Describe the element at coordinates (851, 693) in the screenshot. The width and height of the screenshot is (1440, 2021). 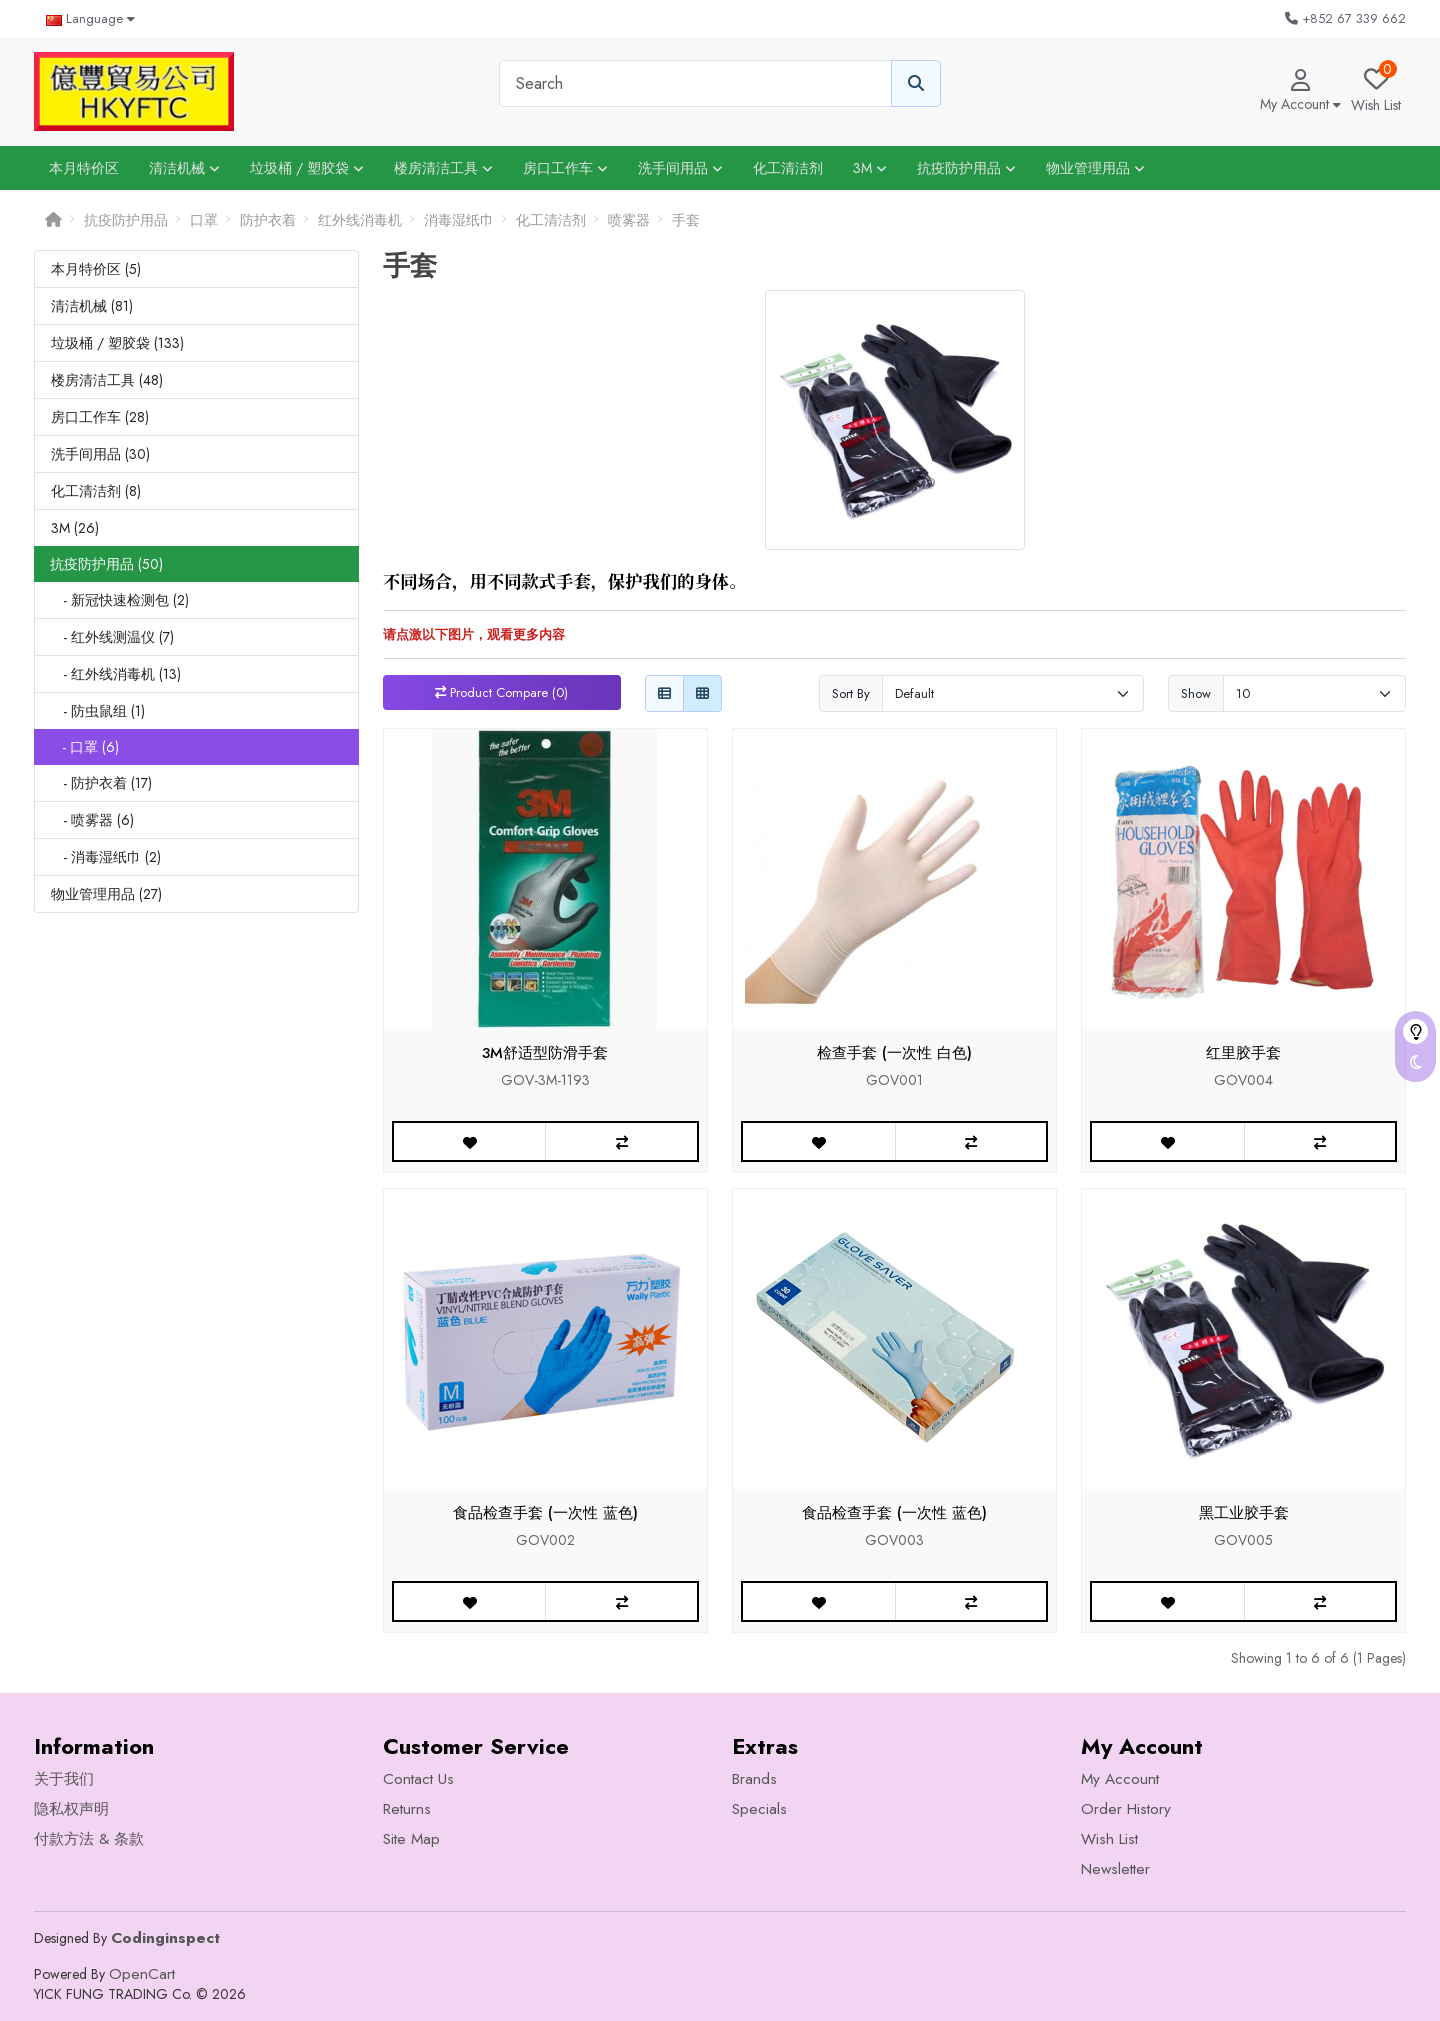
I see `Sort By` at that location.